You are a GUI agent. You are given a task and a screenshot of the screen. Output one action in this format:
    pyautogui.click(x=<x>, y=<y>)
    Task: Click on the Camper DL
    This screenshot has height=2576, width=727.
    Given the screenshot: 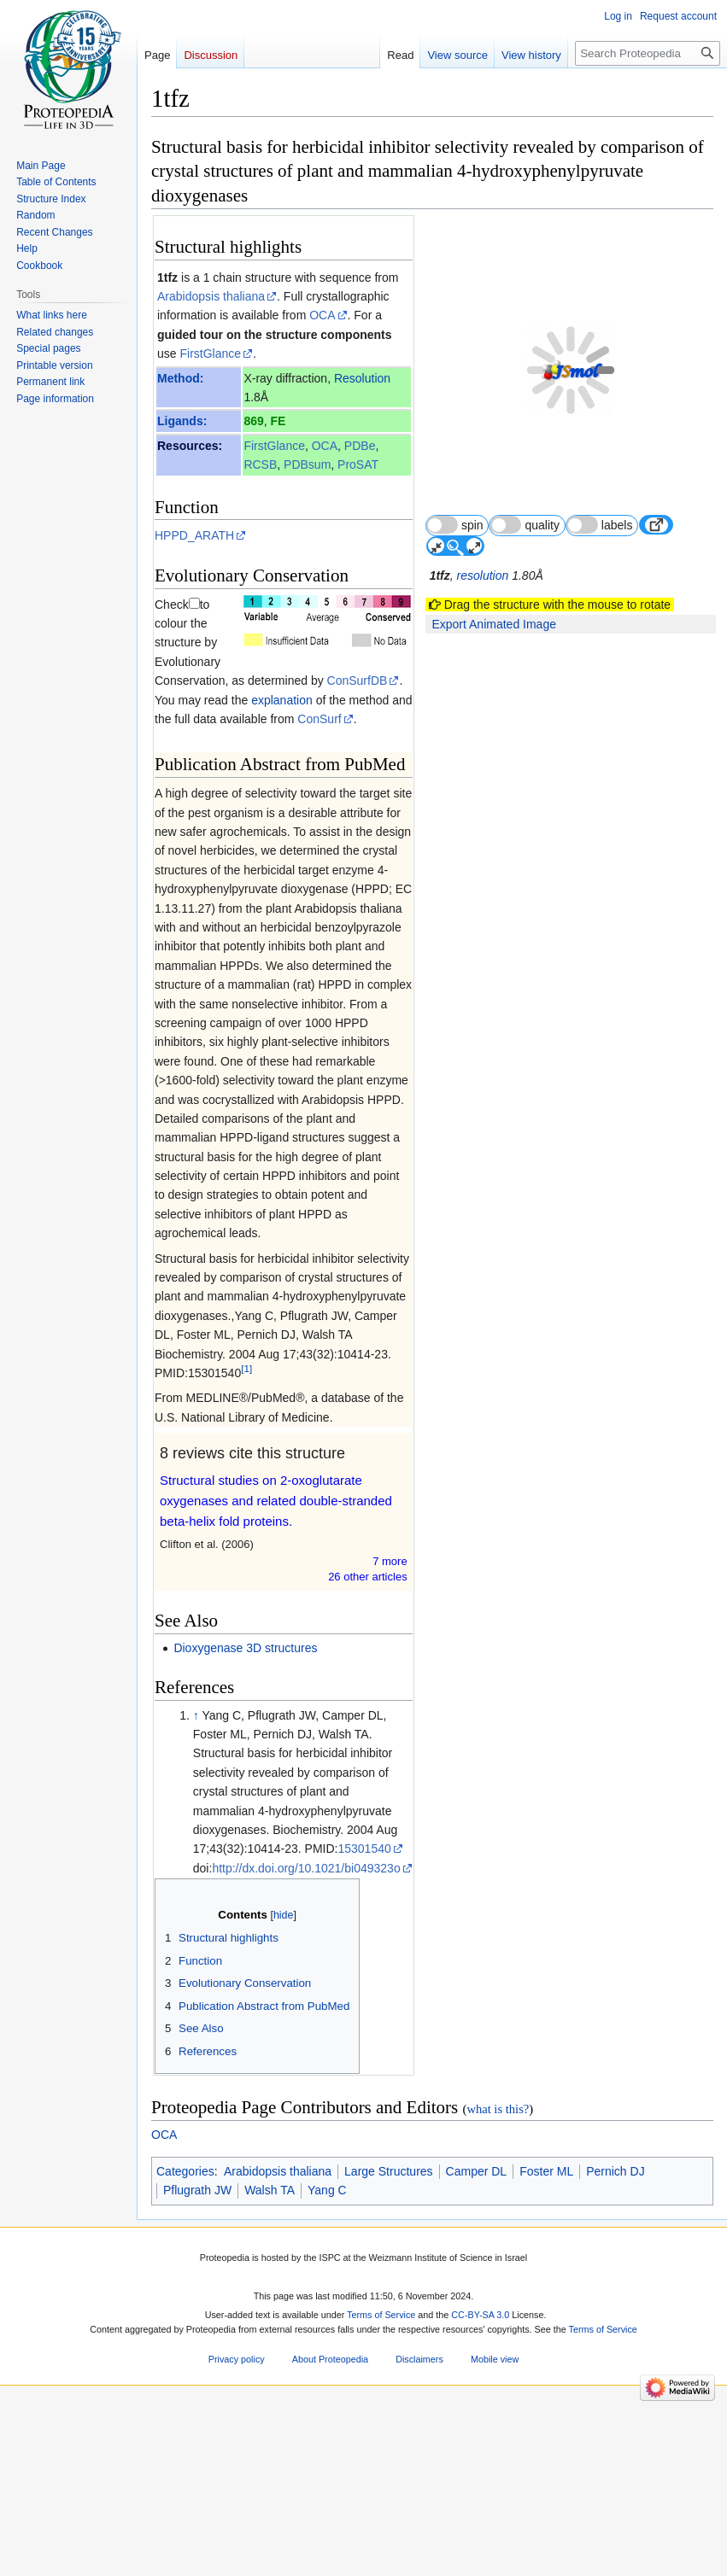 What is the action you would take?
    pyautogui.click(x=476, y=2151)
    